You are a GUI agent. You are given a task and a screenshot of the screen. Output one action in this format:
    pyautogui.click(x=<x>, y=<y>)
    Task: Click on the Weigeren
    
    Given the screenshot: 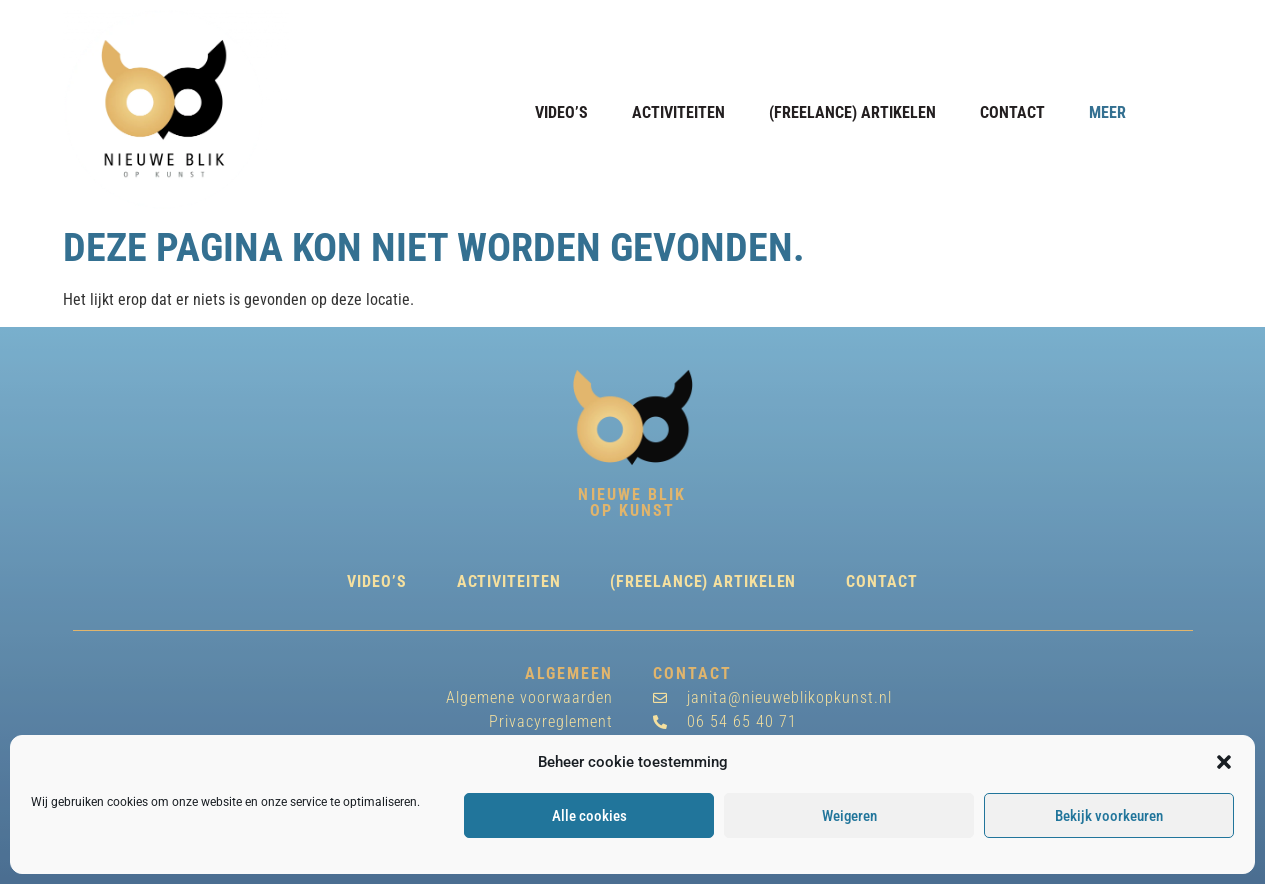 What is the action you would take?
    pyautogui.click(x=849, y=816)
    